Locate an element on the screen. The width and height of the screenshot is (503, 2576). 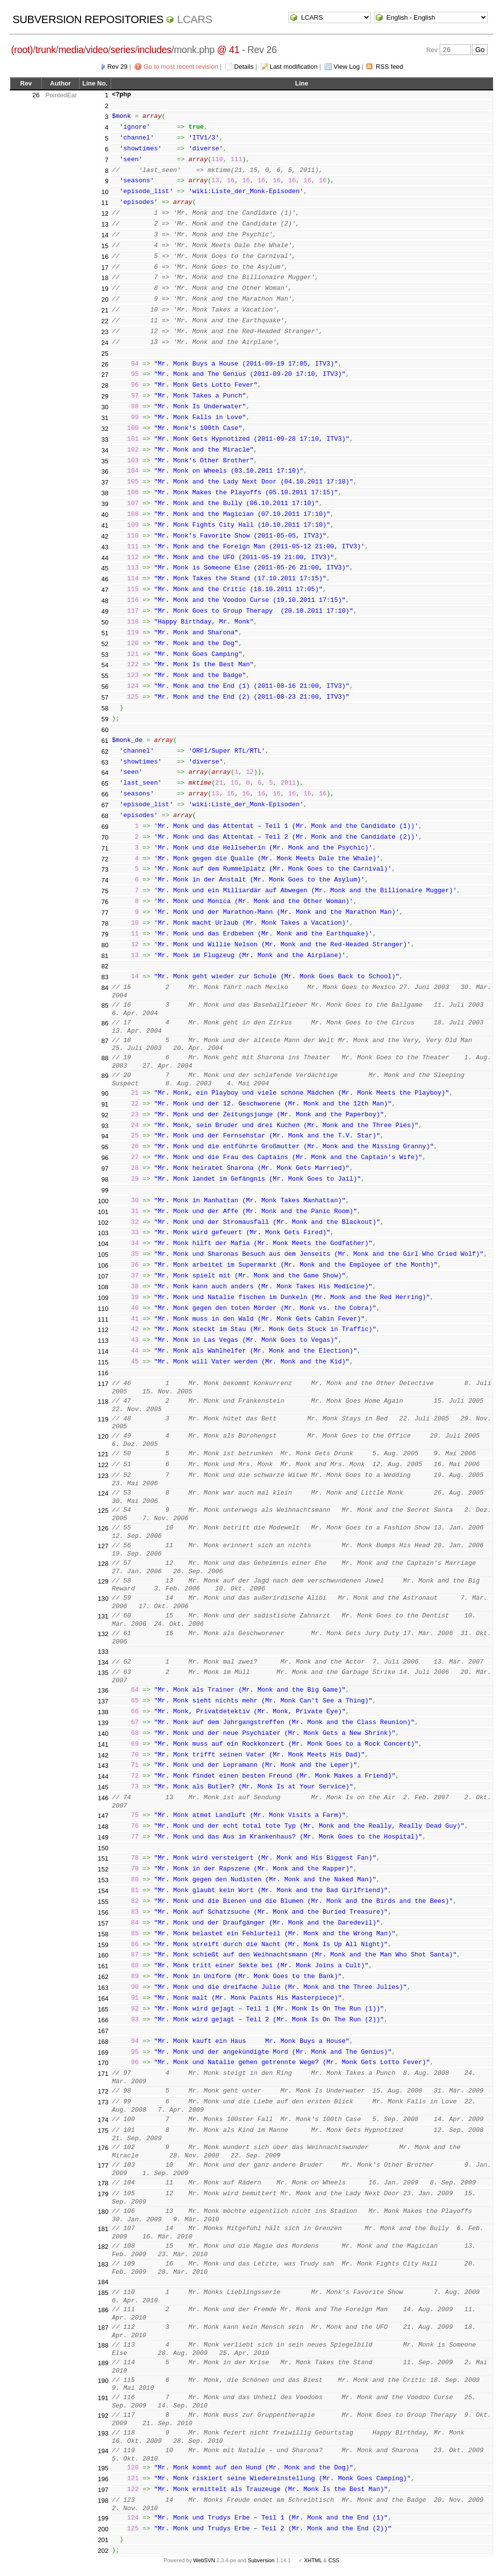
192 is located at coordinates (103, 2415).